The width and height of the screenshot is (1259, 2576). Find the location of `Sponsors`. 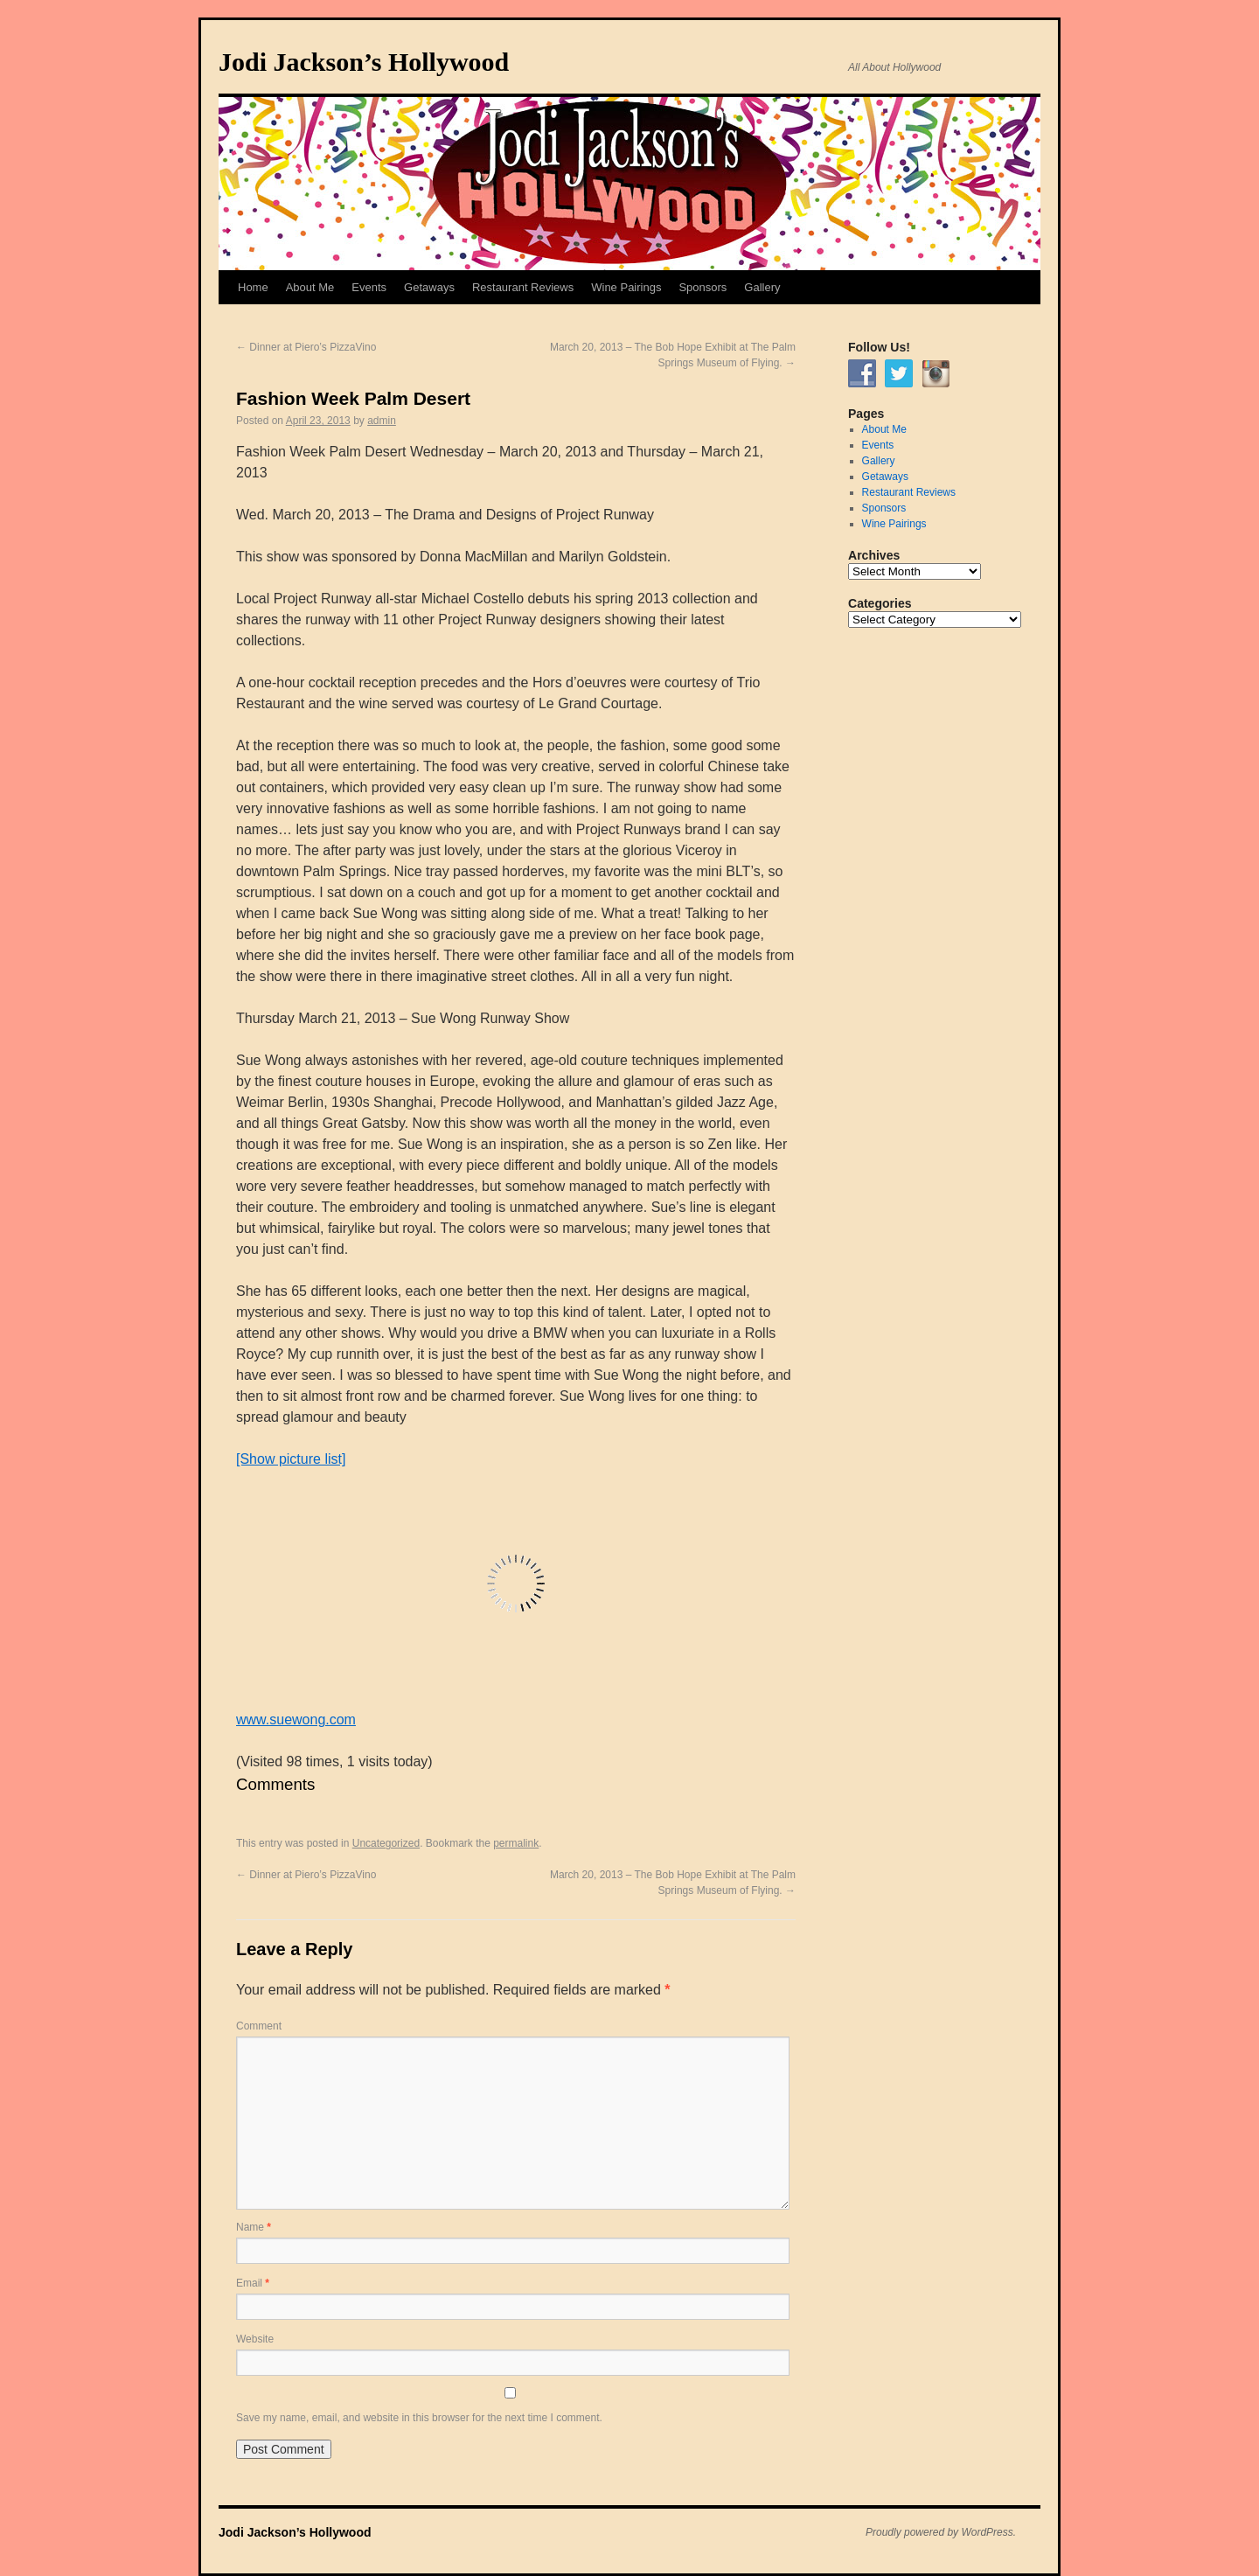

Sponsors is located at coordinates (702, 287).